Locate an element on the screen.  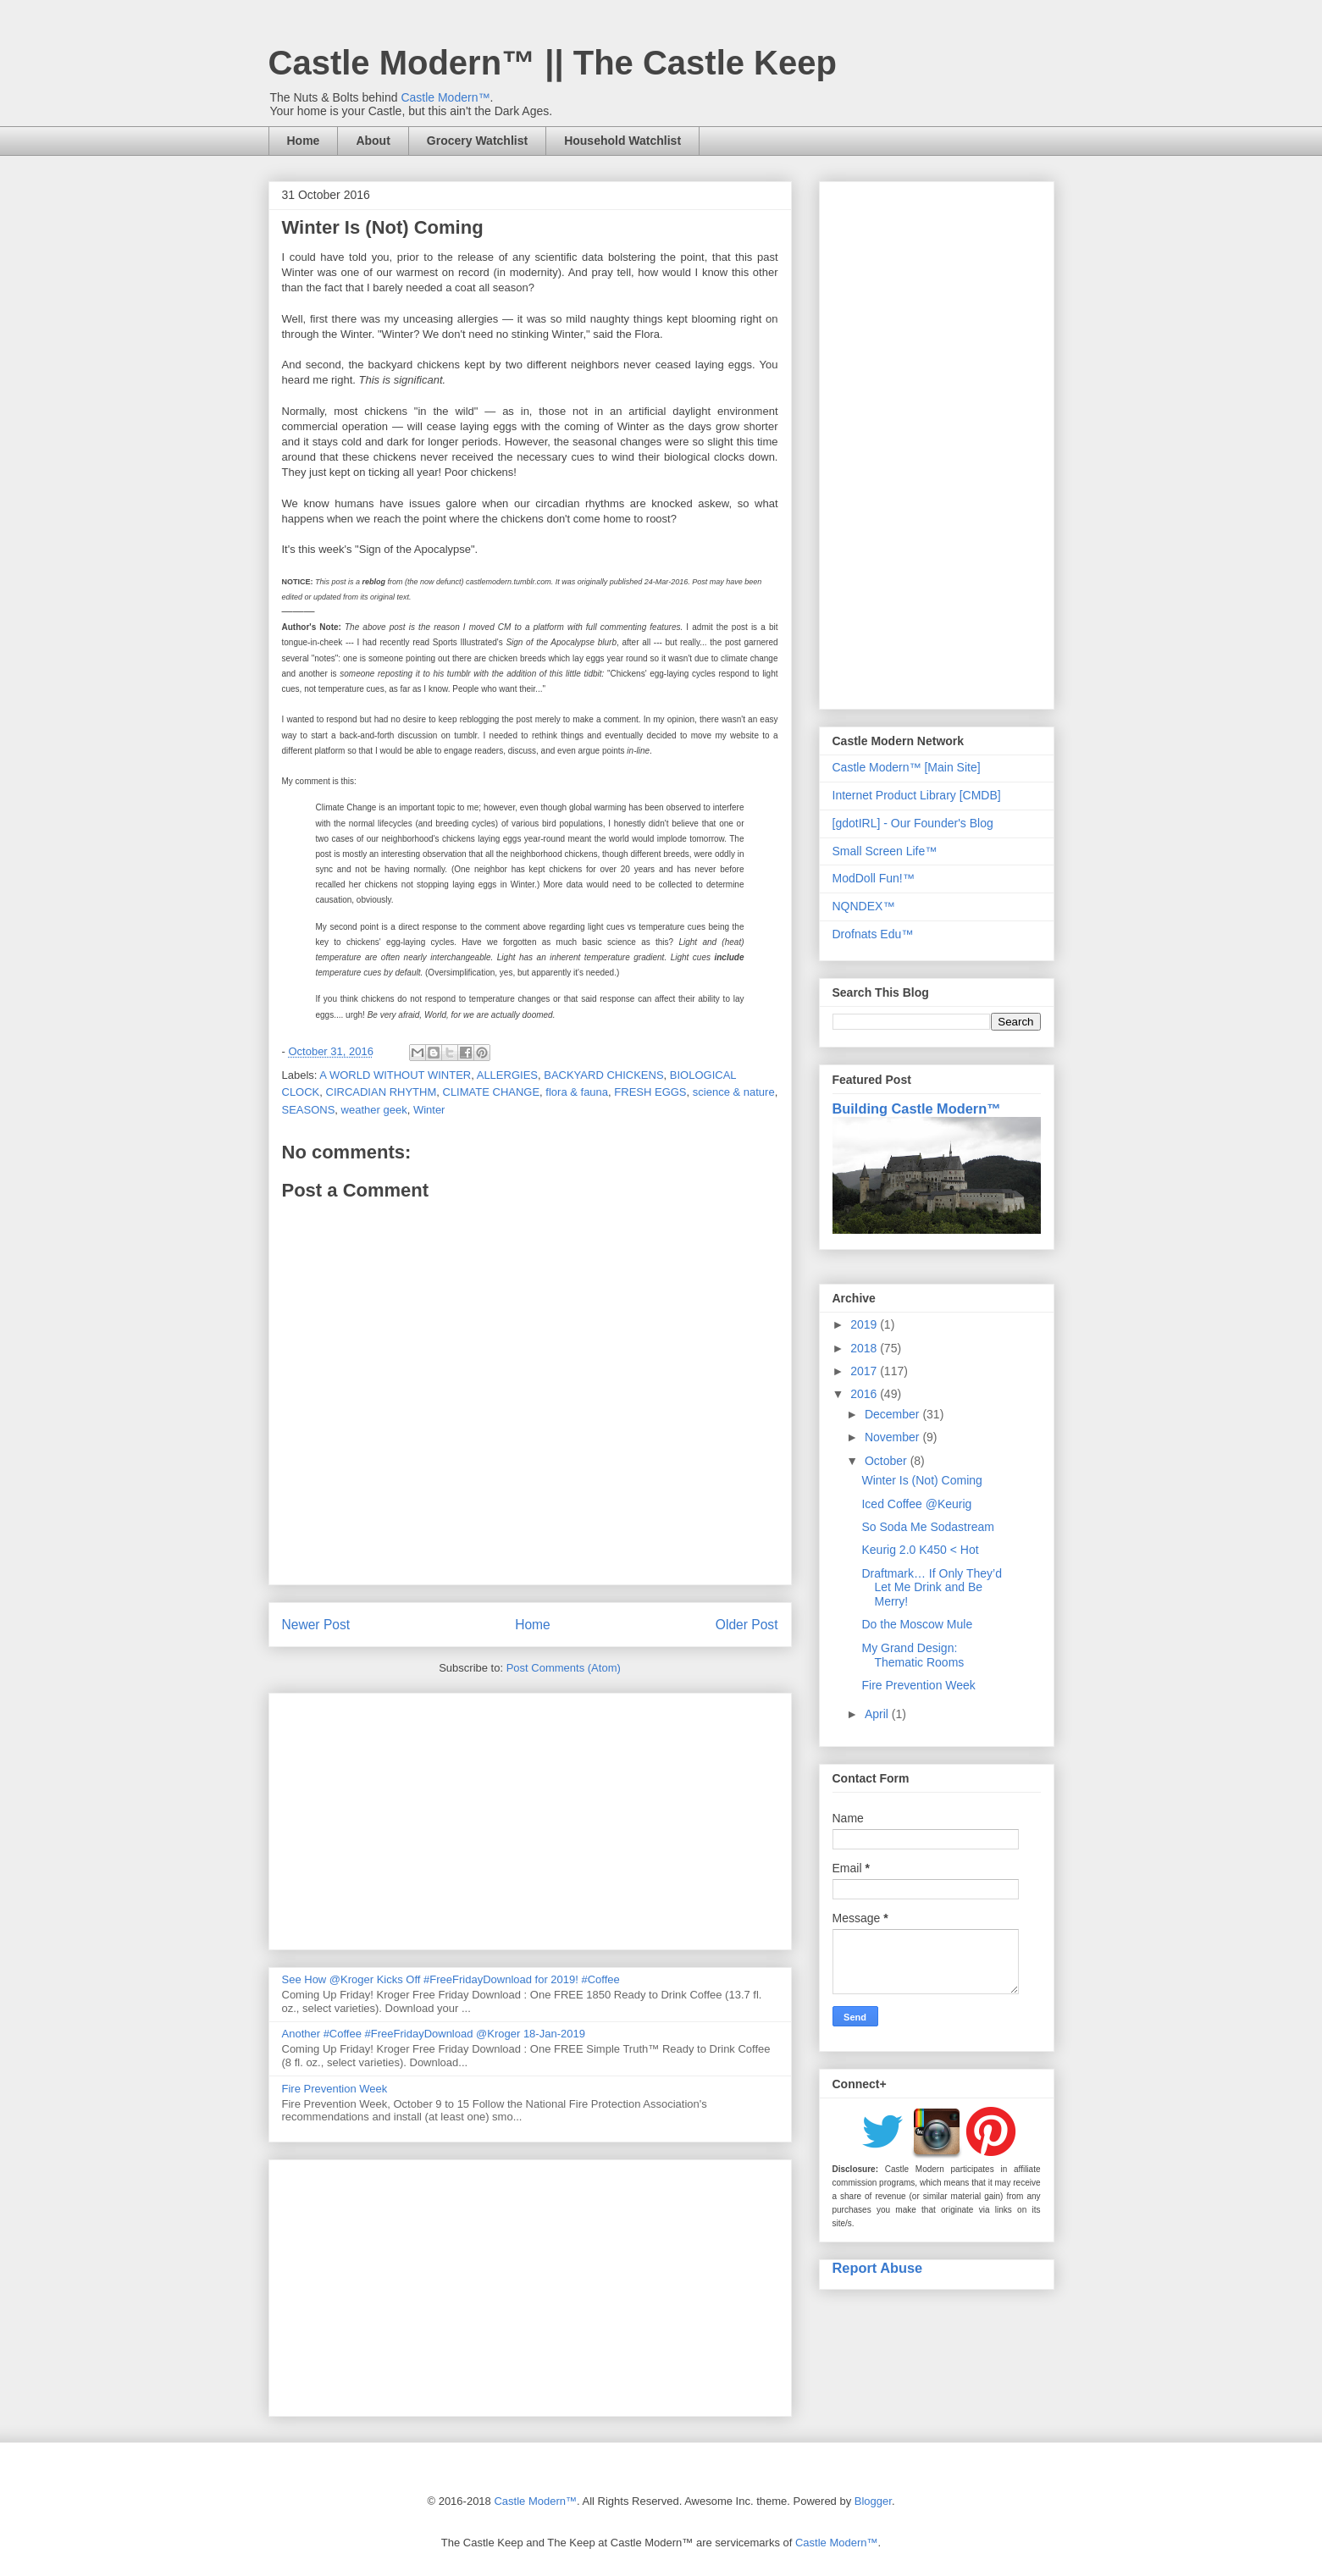
Another #Coffee #FreeFridayDownload @Kroger 18-Jan-2019 is located at coordinates (433, 2033).